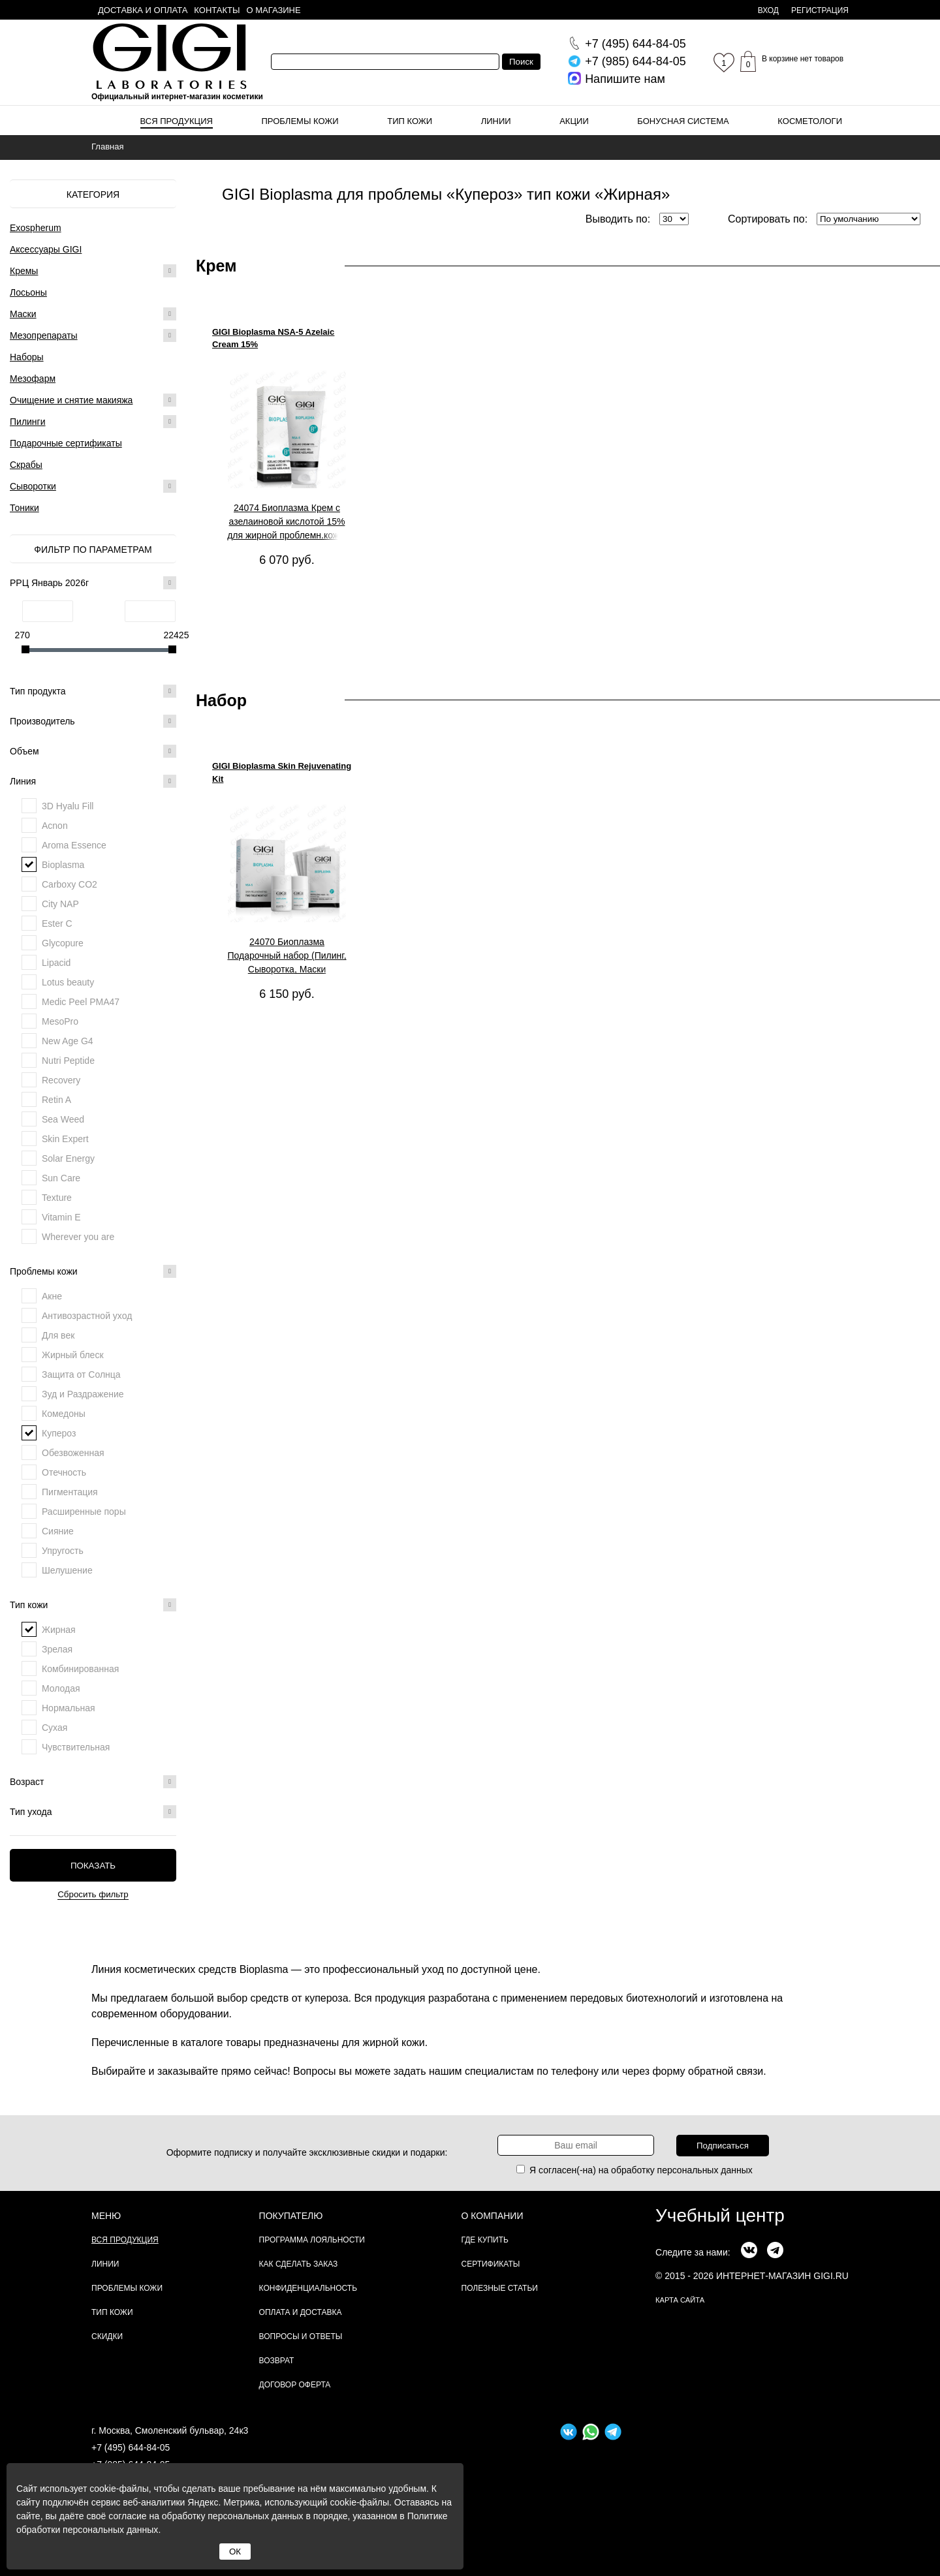 The image size is (940, 2576). Describe the element at coordinates (68, 982) in the screenshot. I see `Lotus beauty` at that location.